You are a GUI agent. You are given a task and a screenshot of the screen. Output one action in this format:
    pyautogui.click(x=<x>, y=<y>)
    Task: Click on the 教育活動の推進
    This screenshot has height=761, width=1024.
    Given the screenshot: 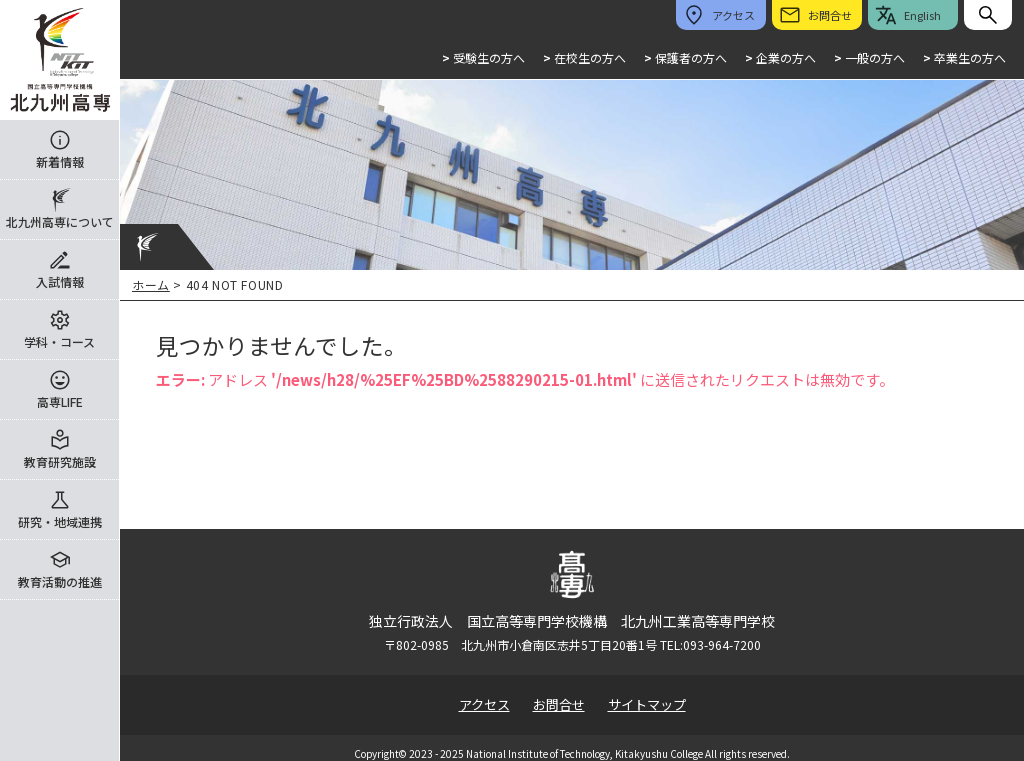 What is the action you would take?
    pyautogui.click(x=60, y=581)
    